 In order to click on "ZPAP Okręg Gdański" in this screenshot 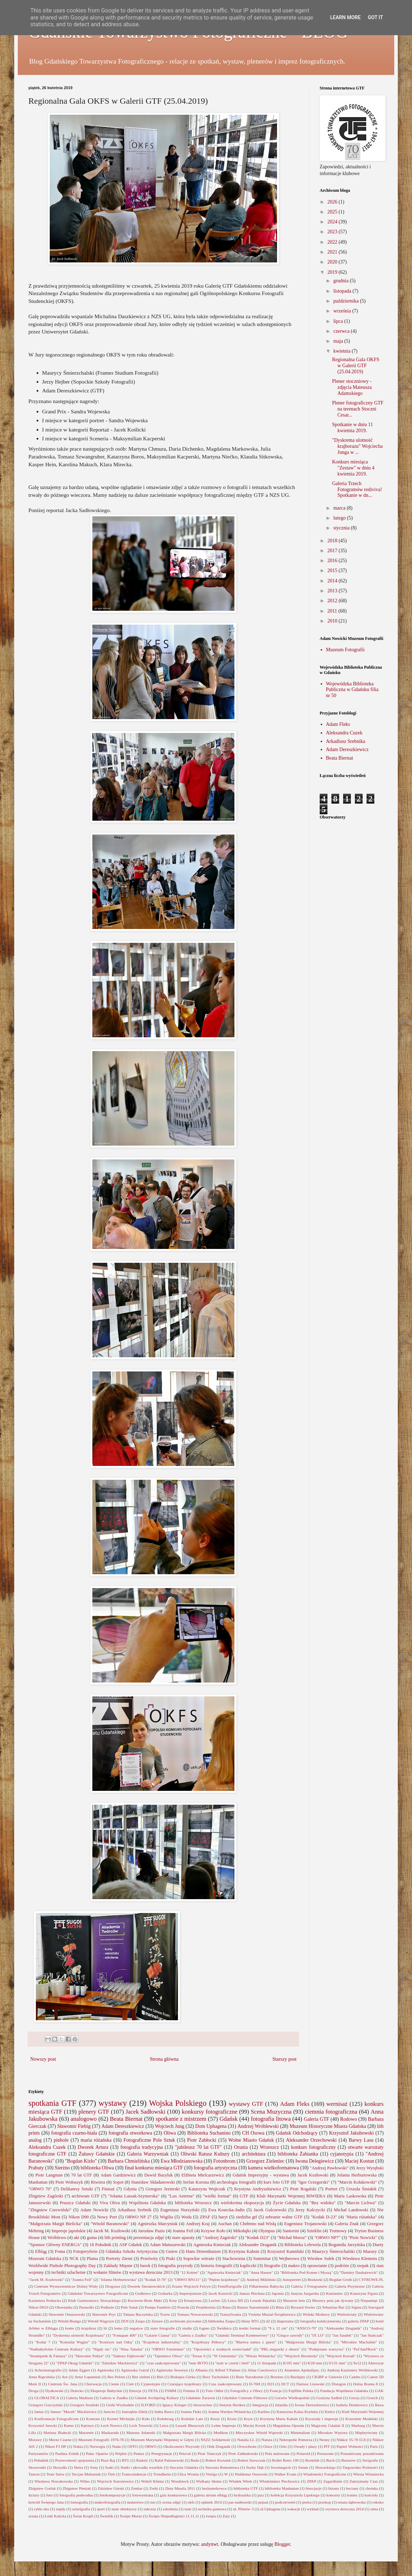, I will do `click(74, 2363)`.